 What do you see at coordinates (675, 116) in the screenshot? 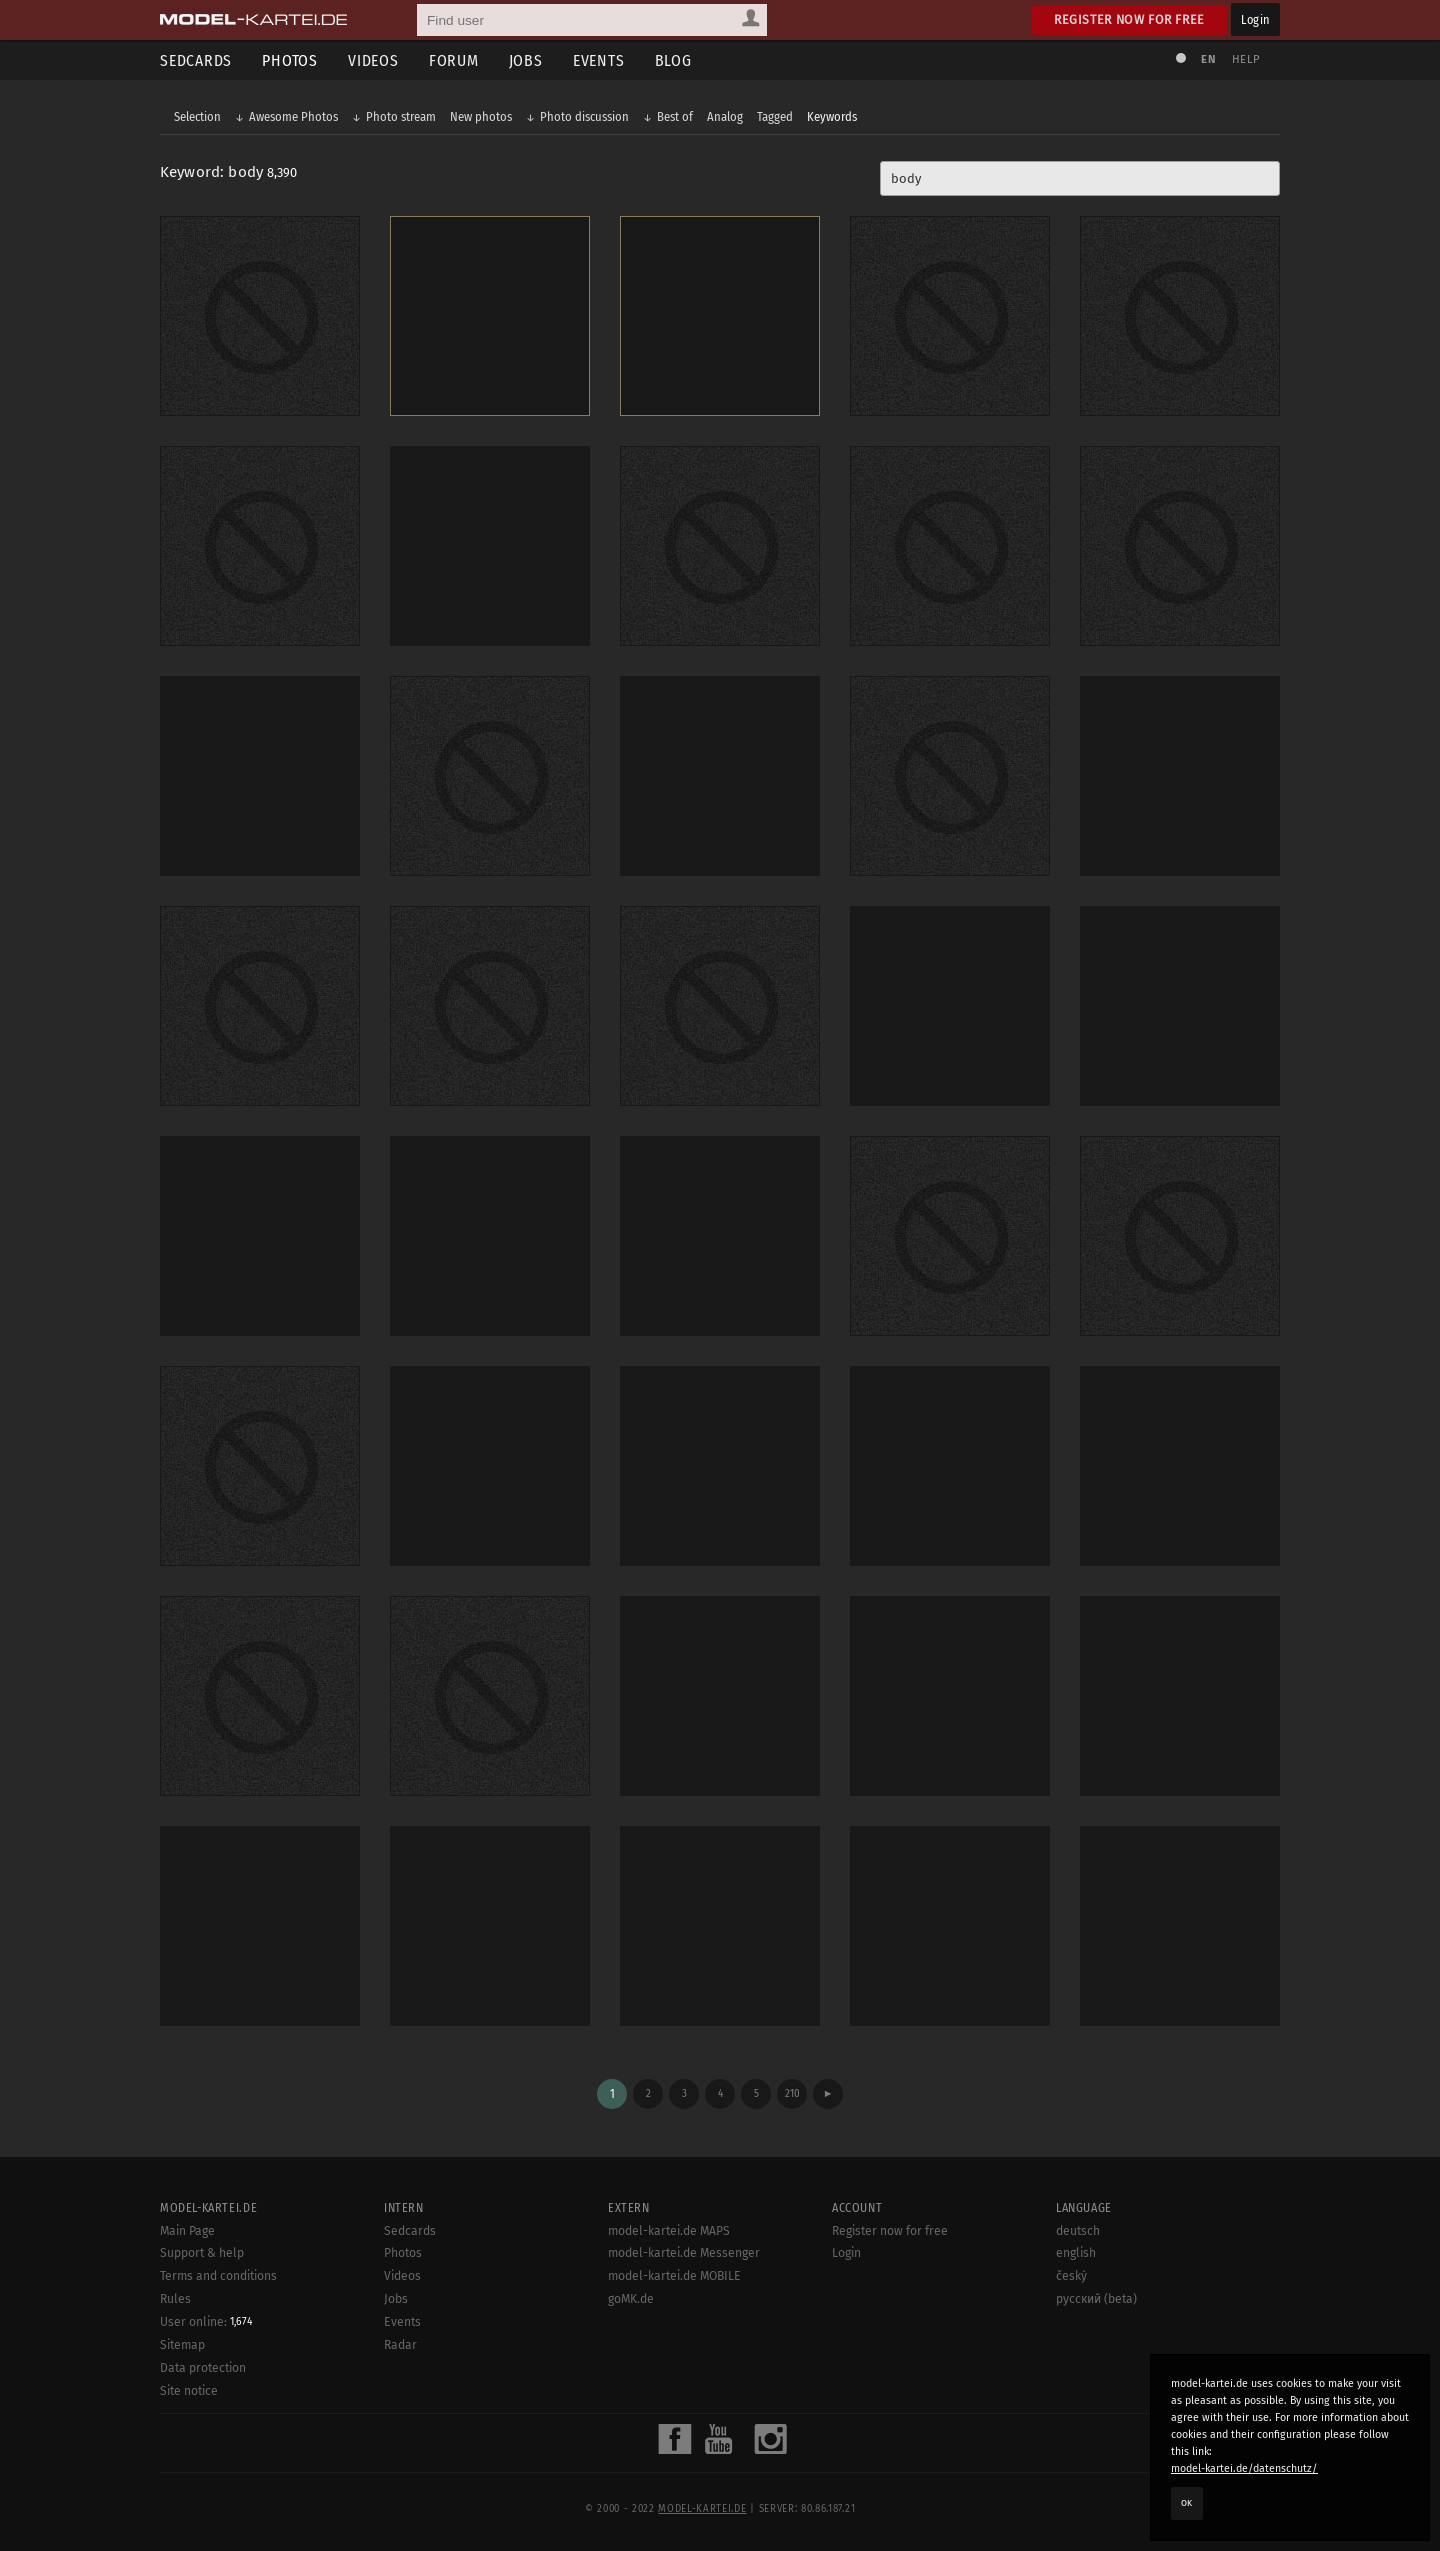
I see `Best of` at bounding box center [675, 116].